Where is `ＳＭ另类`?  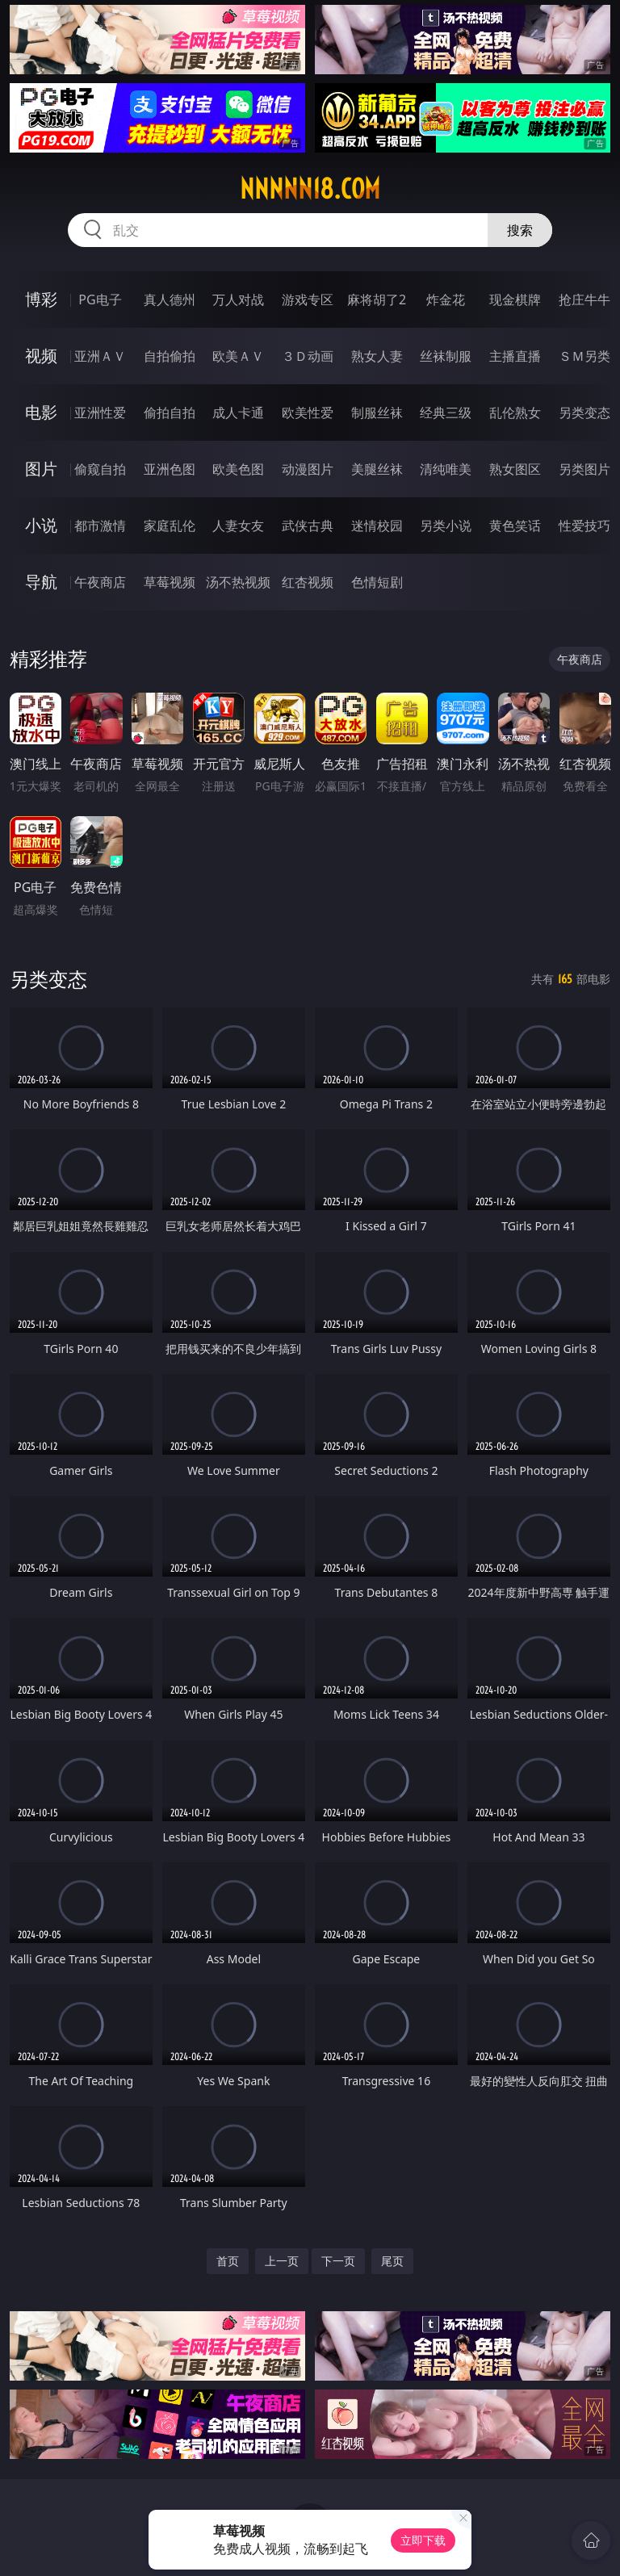
ＳＭ另类 is located at coordinates (584, 356).